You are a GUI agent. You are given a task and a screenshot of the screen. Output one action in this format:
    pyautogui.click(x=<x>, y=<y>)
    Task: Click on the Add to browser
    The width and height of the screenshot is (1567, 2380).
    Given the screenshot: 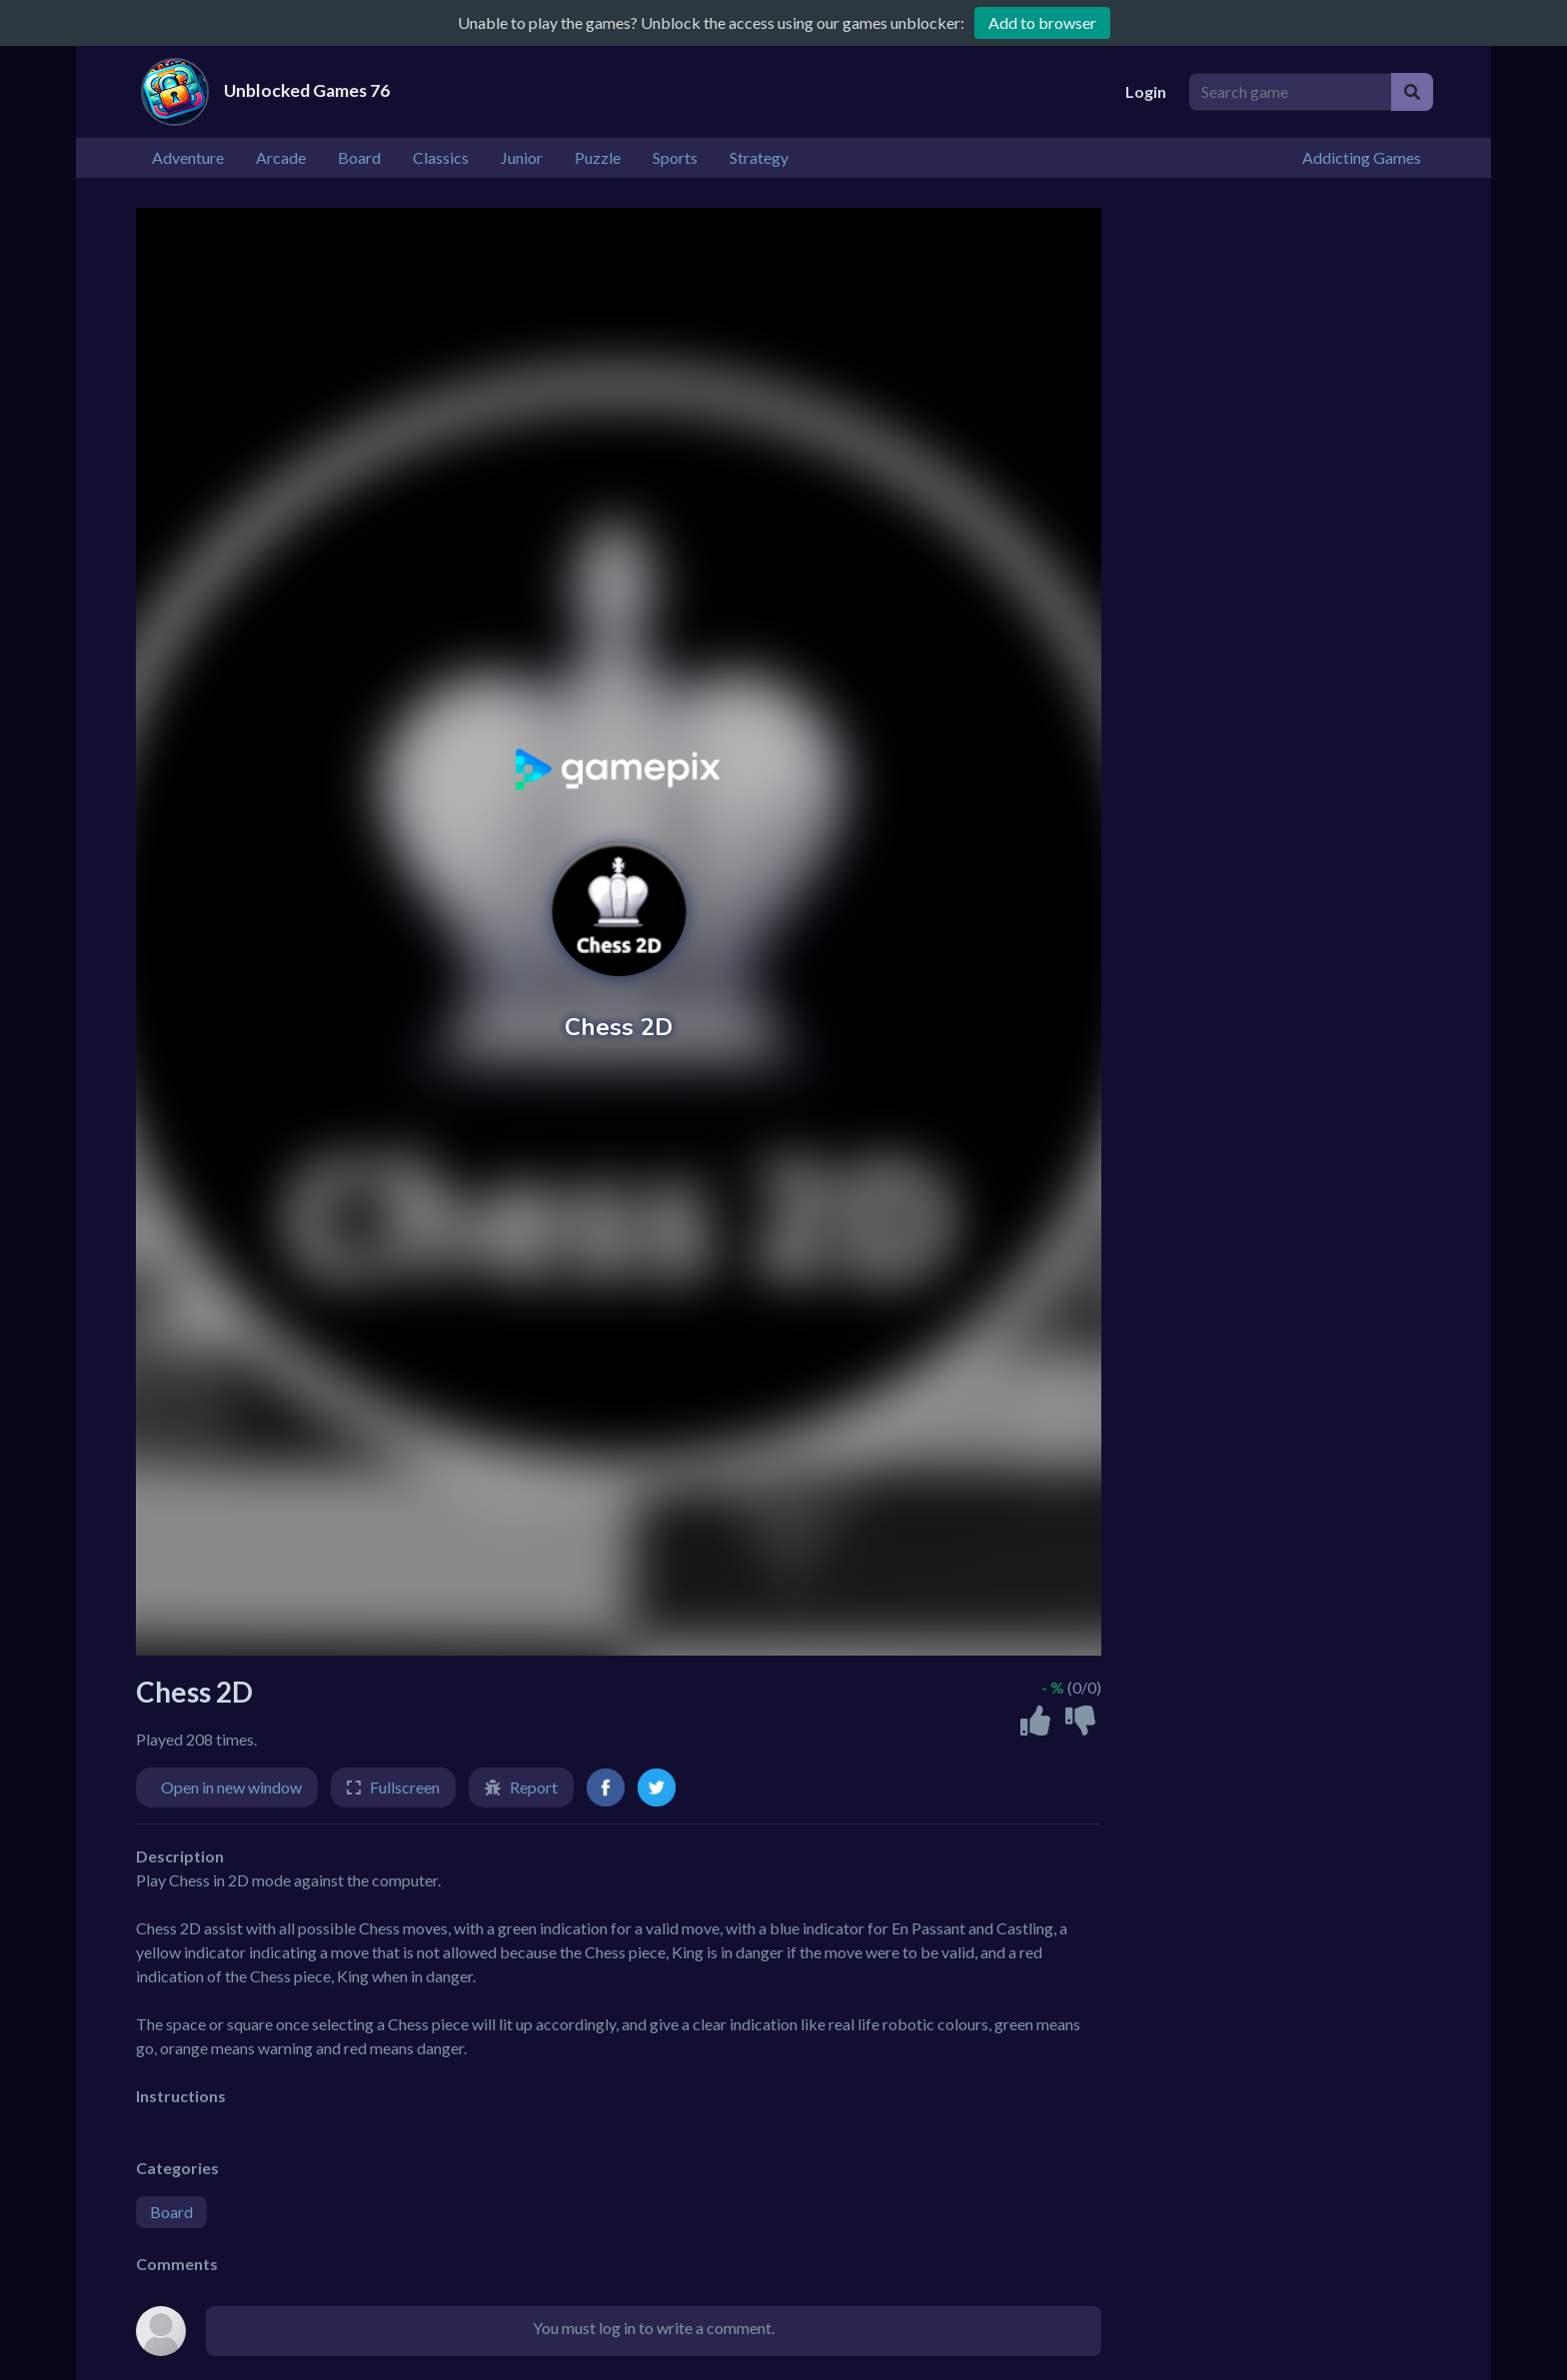 What is the action you would take?
    pyautogui.click(x=1042, y=22)
    